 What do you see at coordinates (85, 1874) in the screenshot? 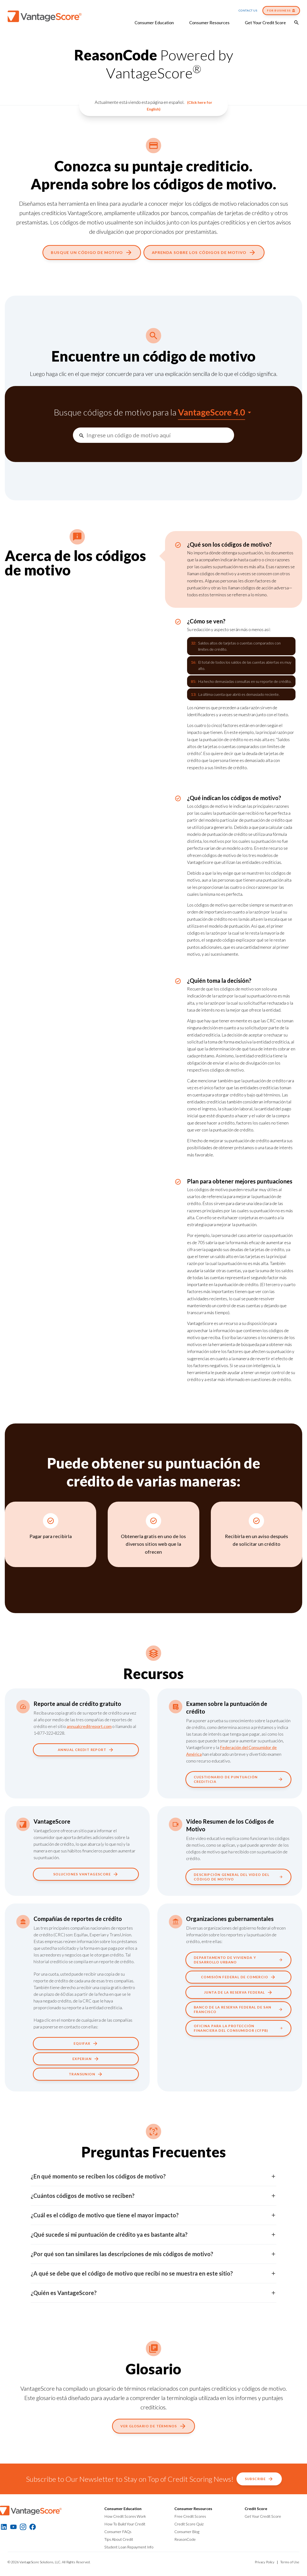
I see `Soluciones VantageScore` at bounding box center [85, 1874].